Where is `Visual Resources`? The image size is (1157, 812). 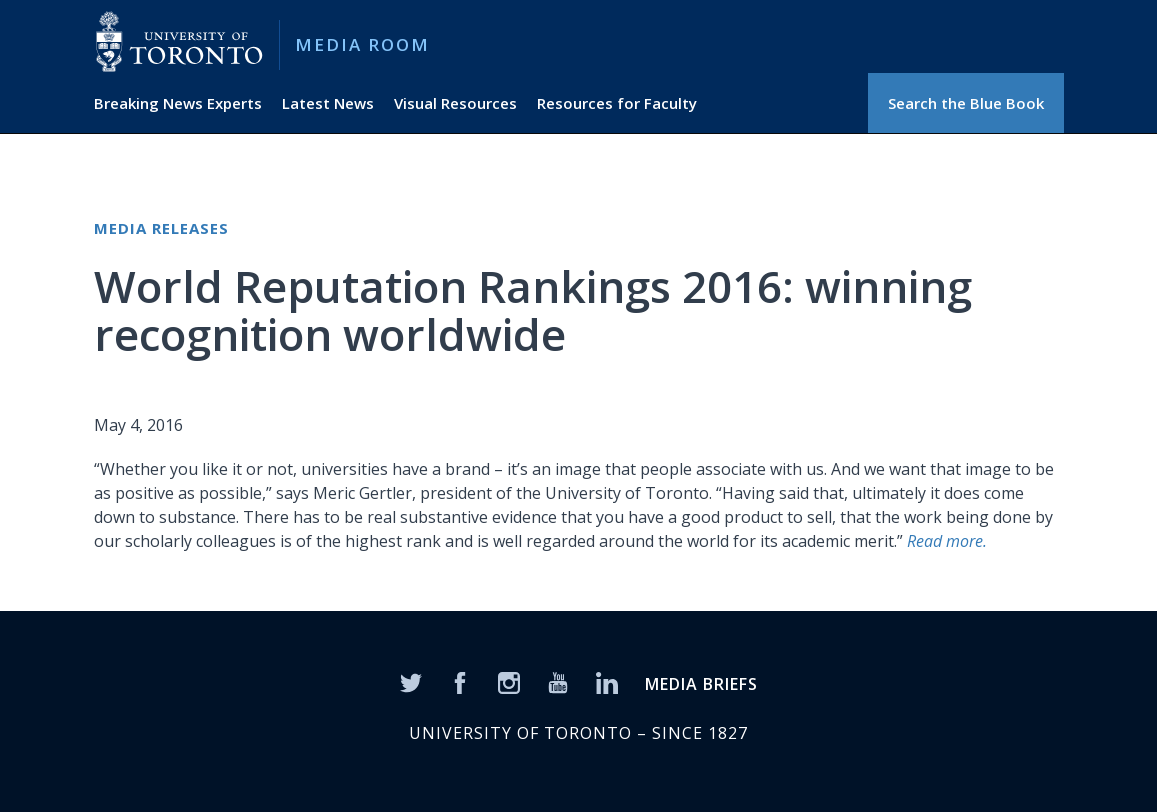
Visual Resources is located at coordinates (455, 103).